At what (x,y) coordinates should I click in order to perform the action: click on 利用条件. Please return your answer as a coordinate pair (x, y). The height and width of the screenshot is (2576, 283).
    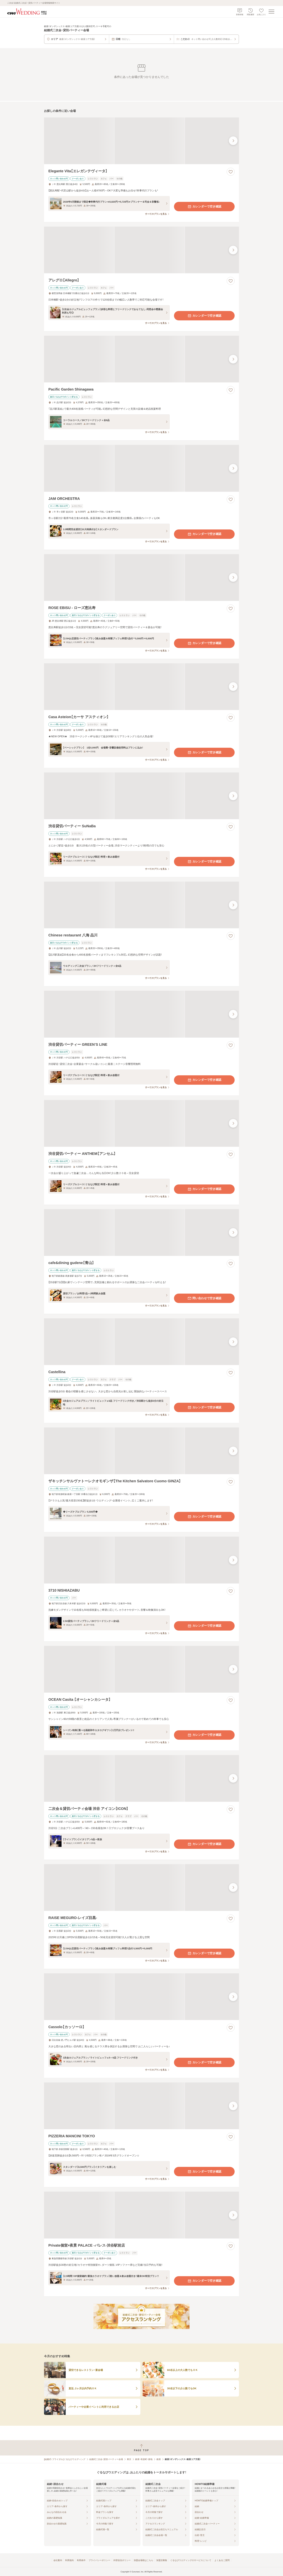
    Looking at the image, I should click on (81, 2560).